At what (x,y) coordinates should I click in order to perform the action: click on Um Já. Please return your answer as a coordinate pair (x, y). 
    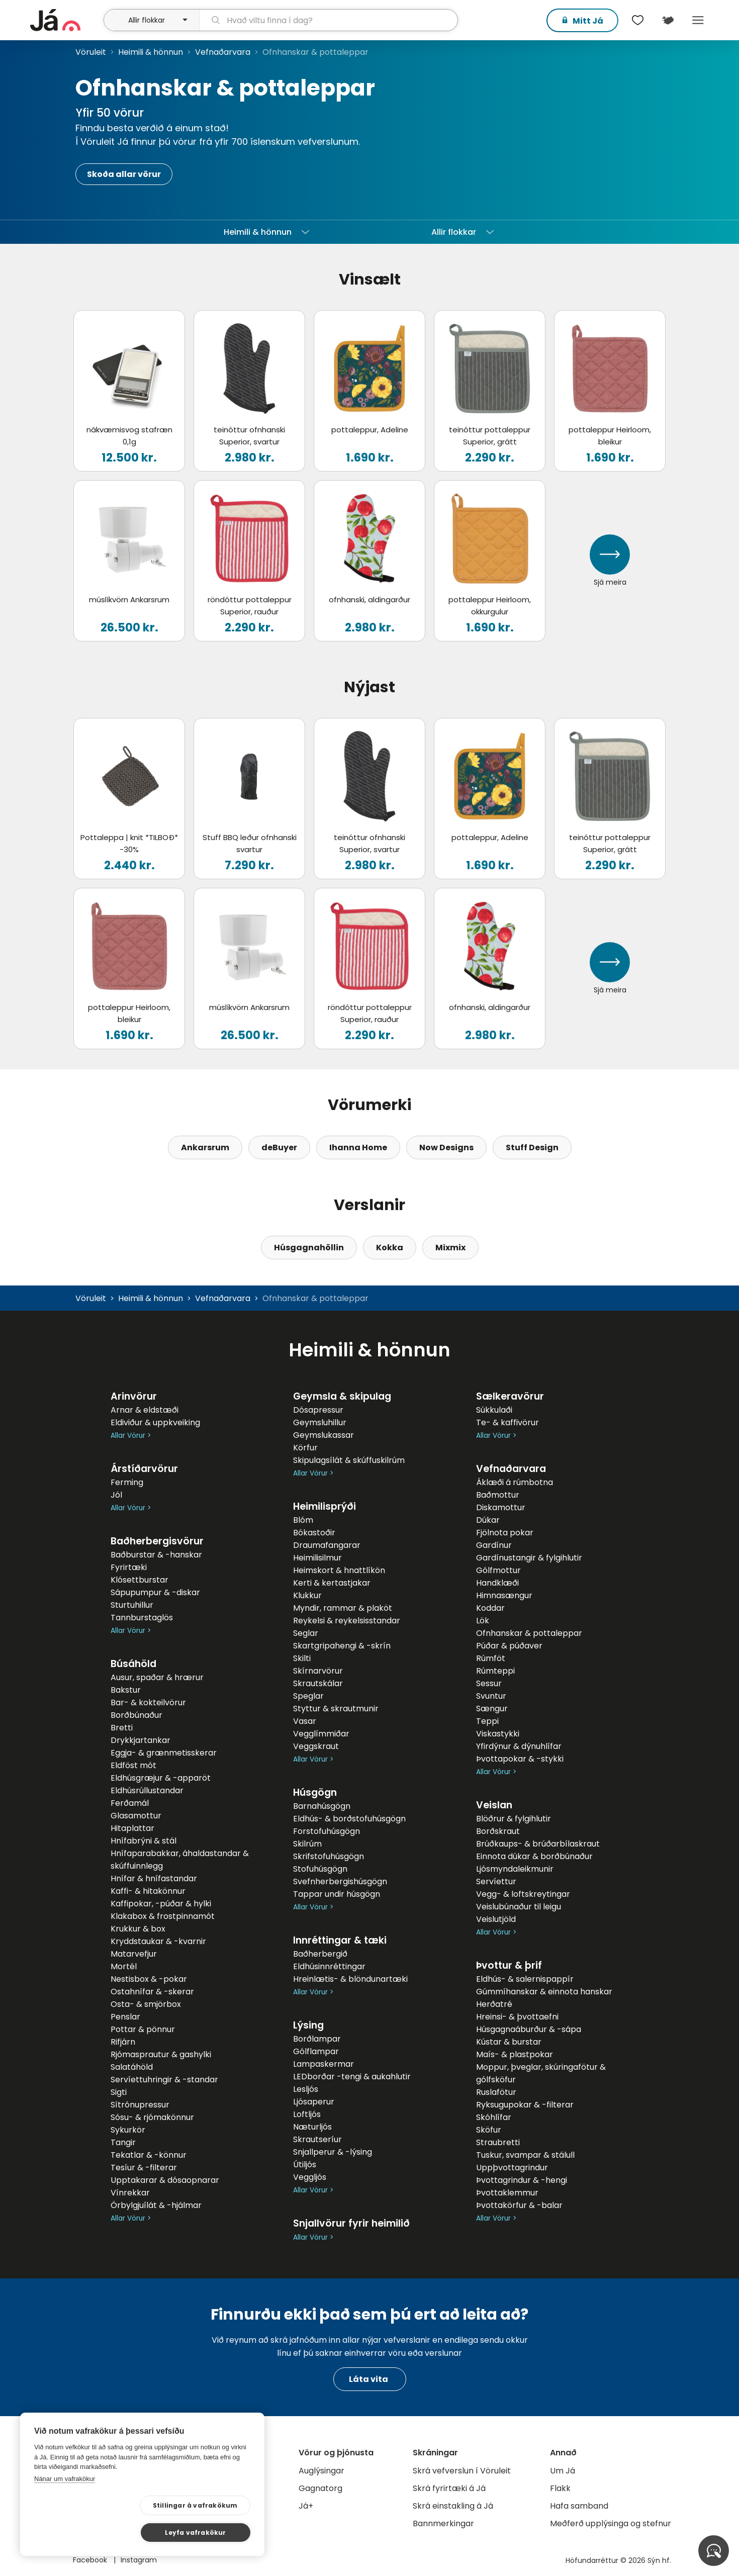
    Looking at the image, I should click on (562, 2470).